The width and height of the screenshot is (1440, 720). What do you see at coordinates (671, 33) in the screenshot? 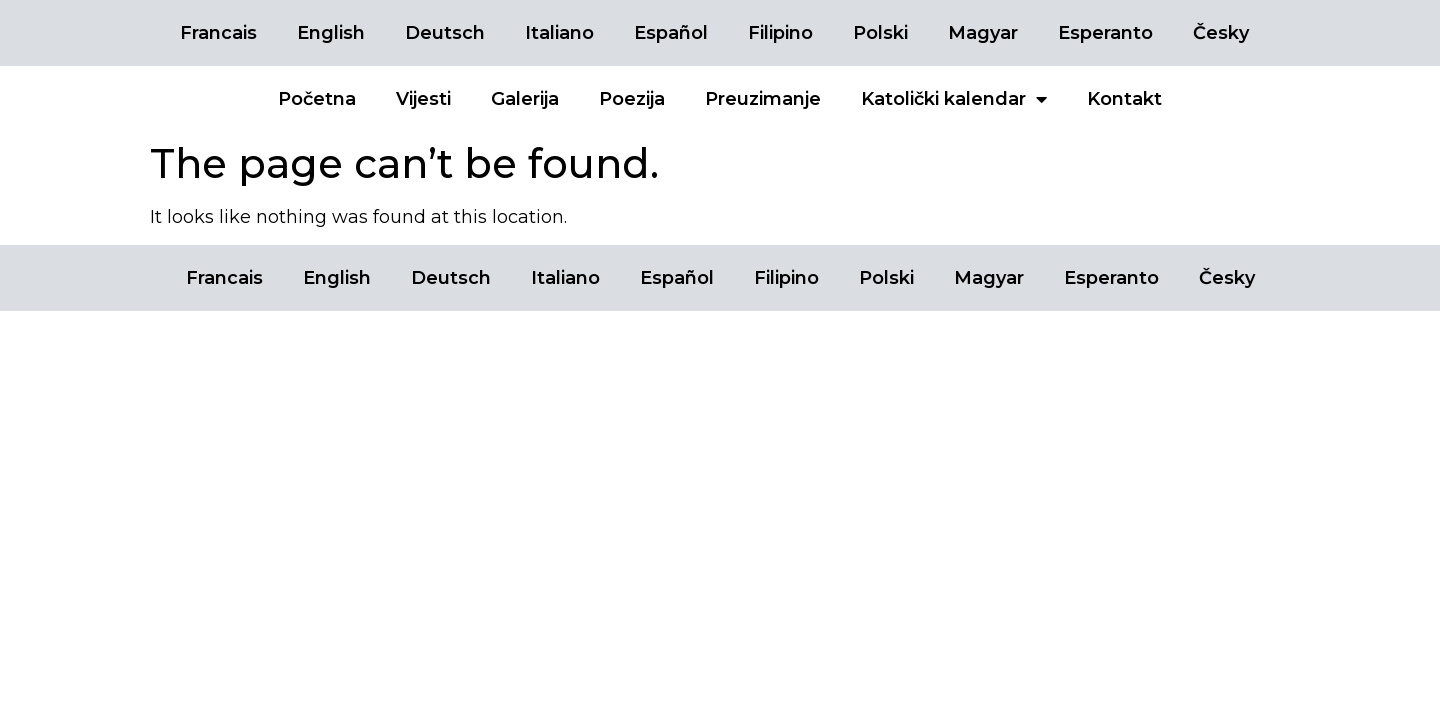
I see `Español` at bounding box center [671, 33].